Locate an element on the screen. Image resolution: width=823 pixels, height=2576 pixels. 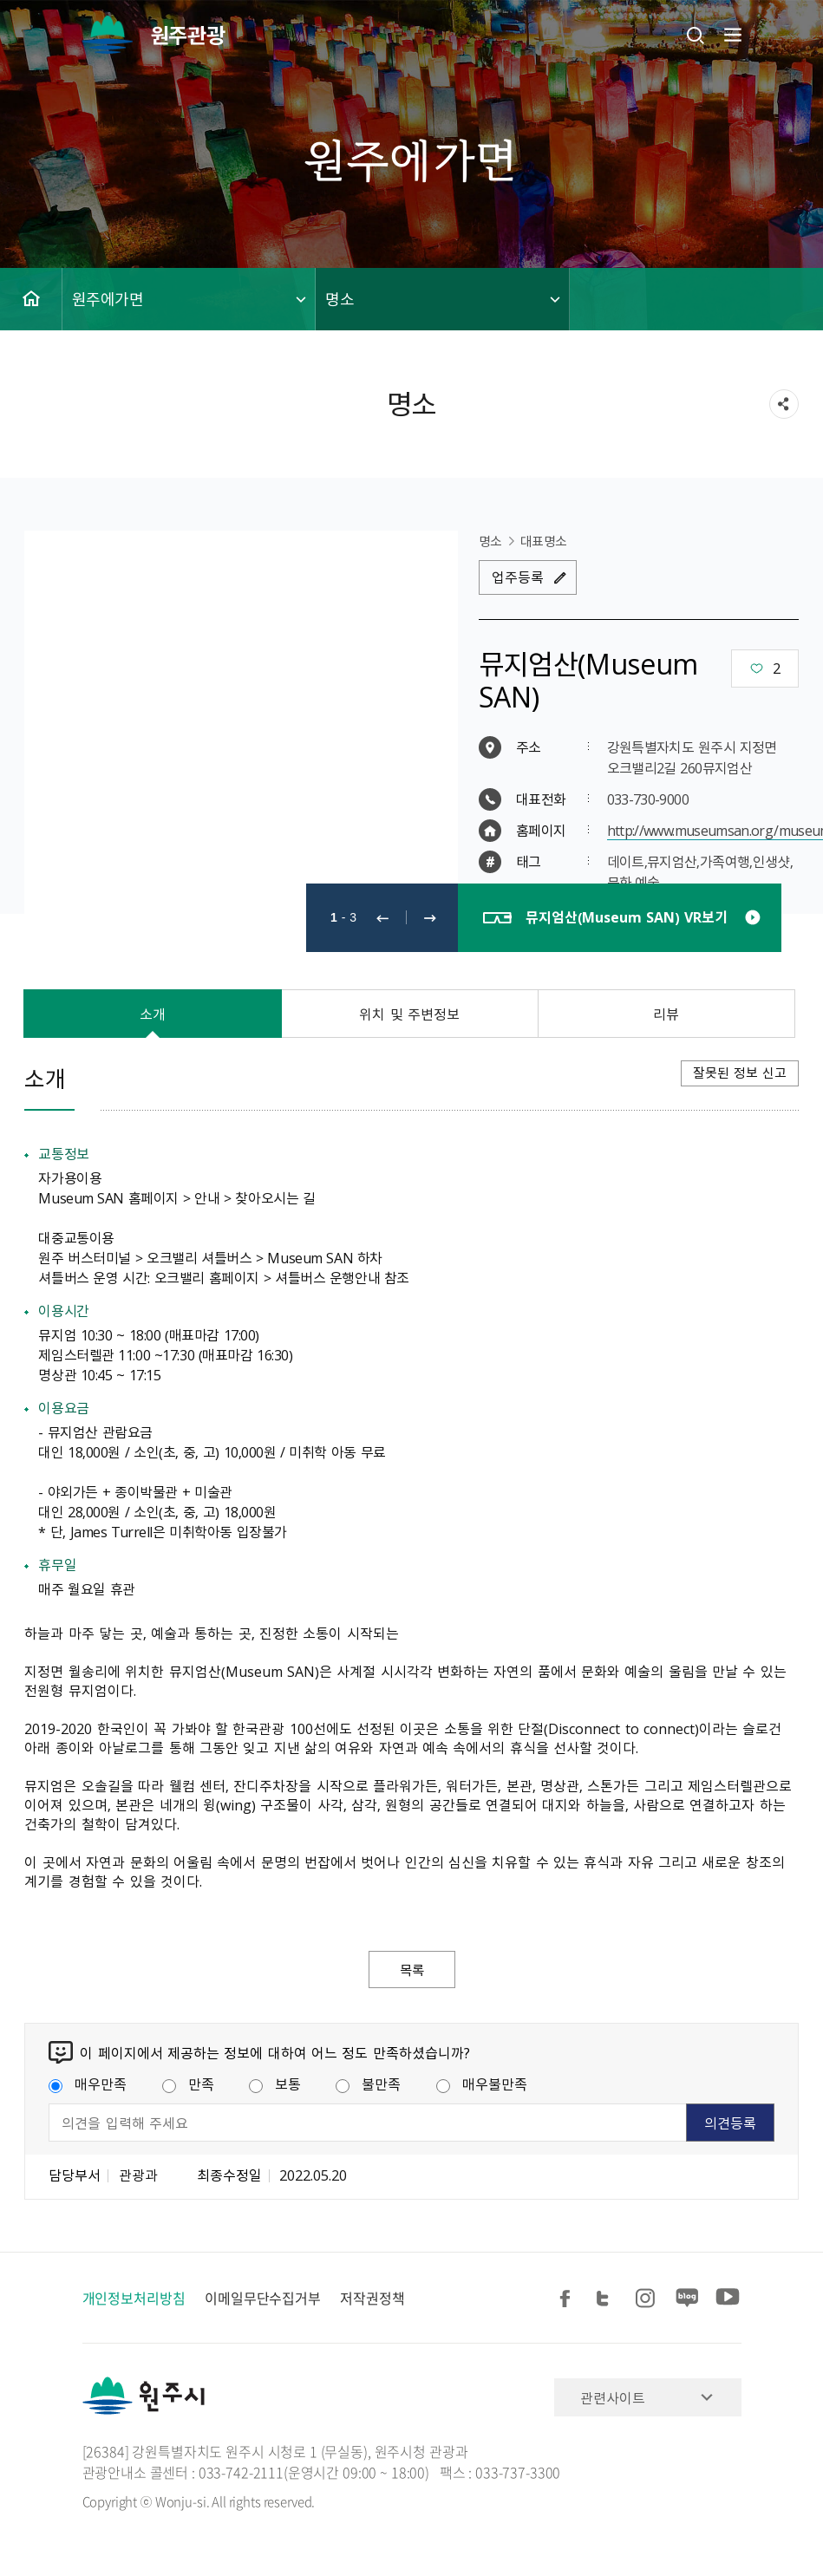
블로그 공유 is located at coordinates (688, 2299).